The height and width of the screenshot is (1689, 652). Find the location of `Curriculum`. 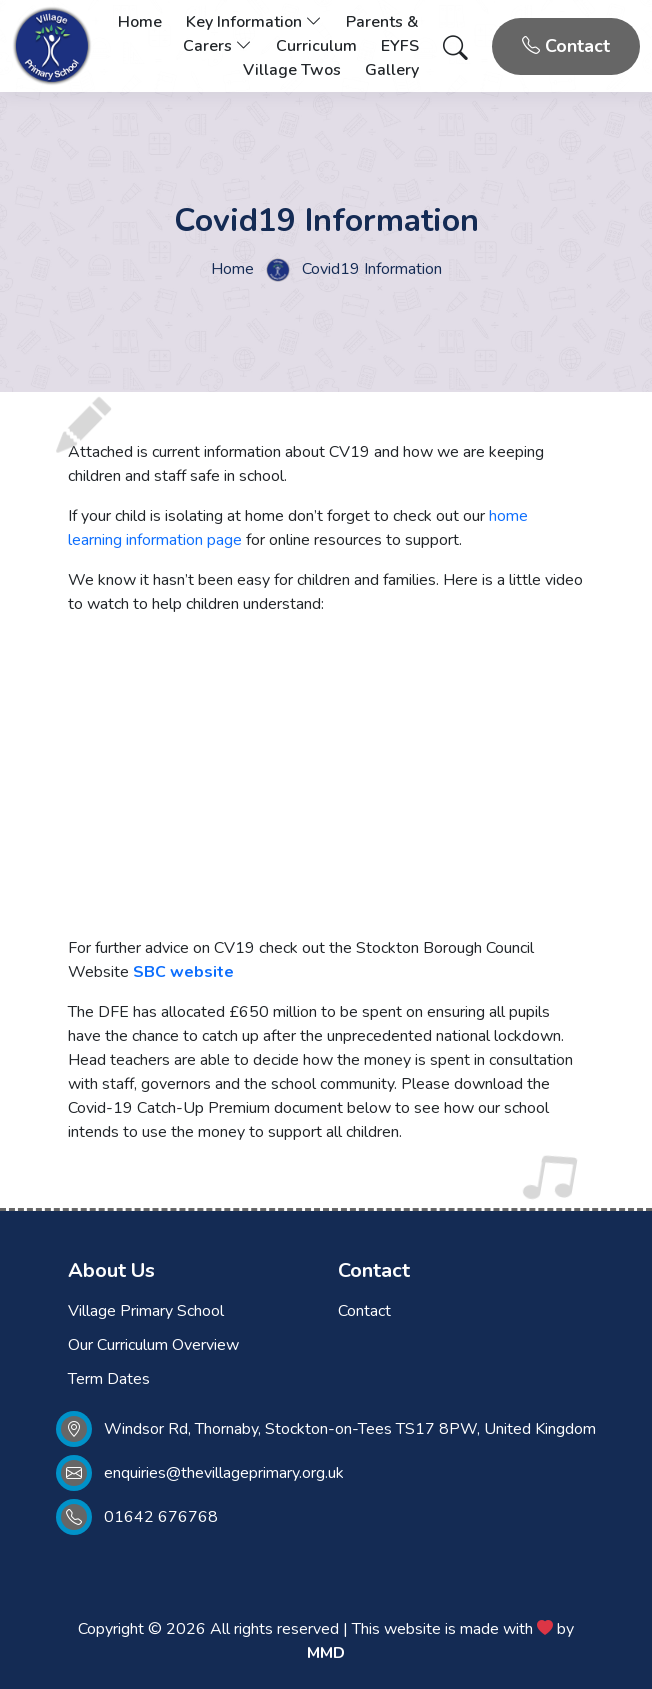

Curriculum is located at coordinates (316, 46).